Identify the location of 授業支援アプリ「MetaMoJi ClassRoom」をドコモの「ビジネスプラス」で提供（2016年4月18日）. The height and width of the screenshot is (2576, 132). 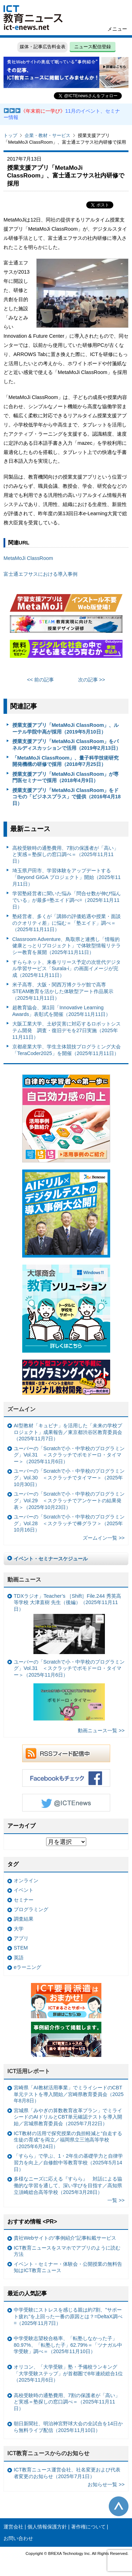
(66, 796).